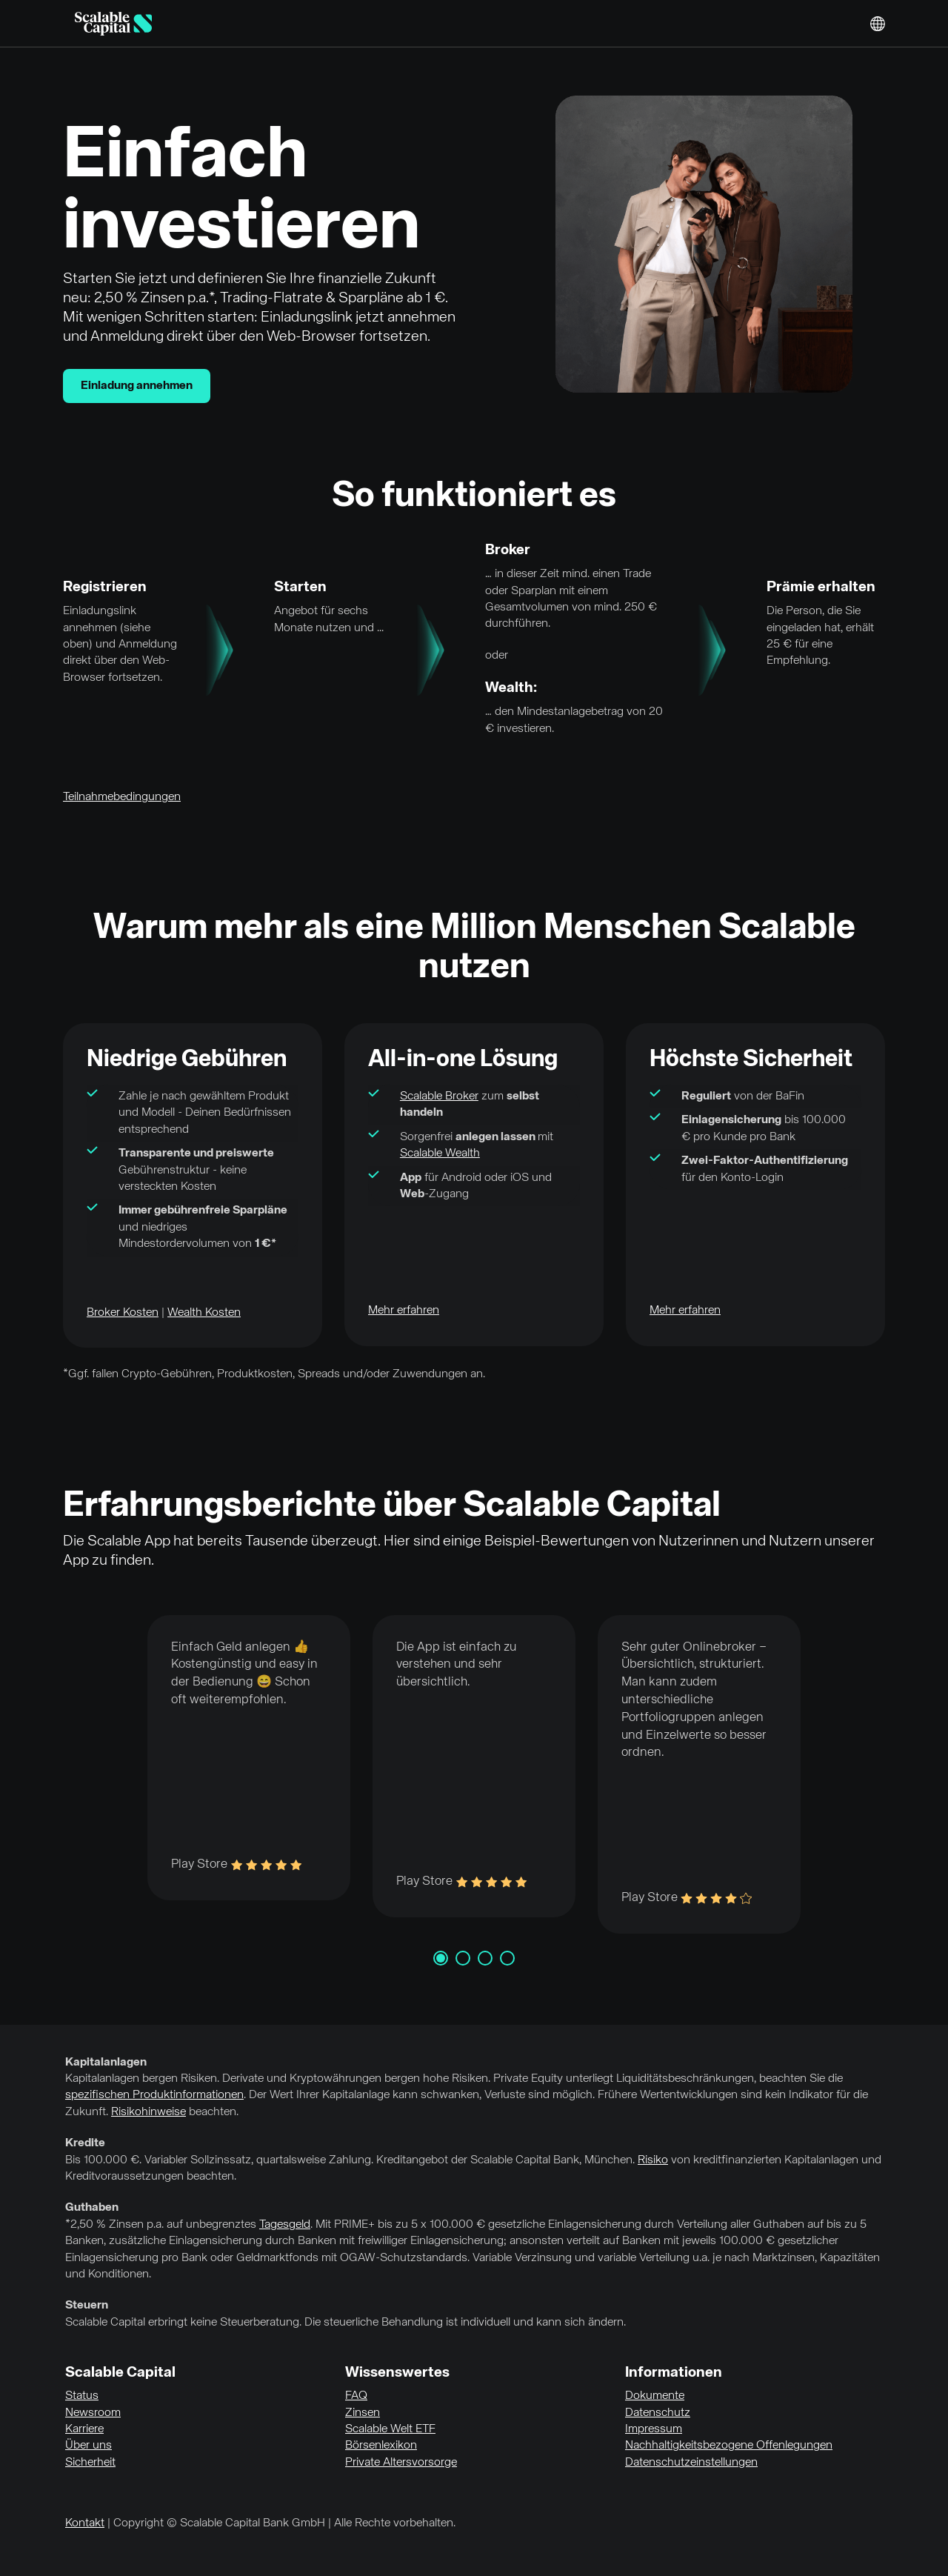 This screenshot has width=948, height=2576. I want to click on Risikohinweise, so click(148, 2112).